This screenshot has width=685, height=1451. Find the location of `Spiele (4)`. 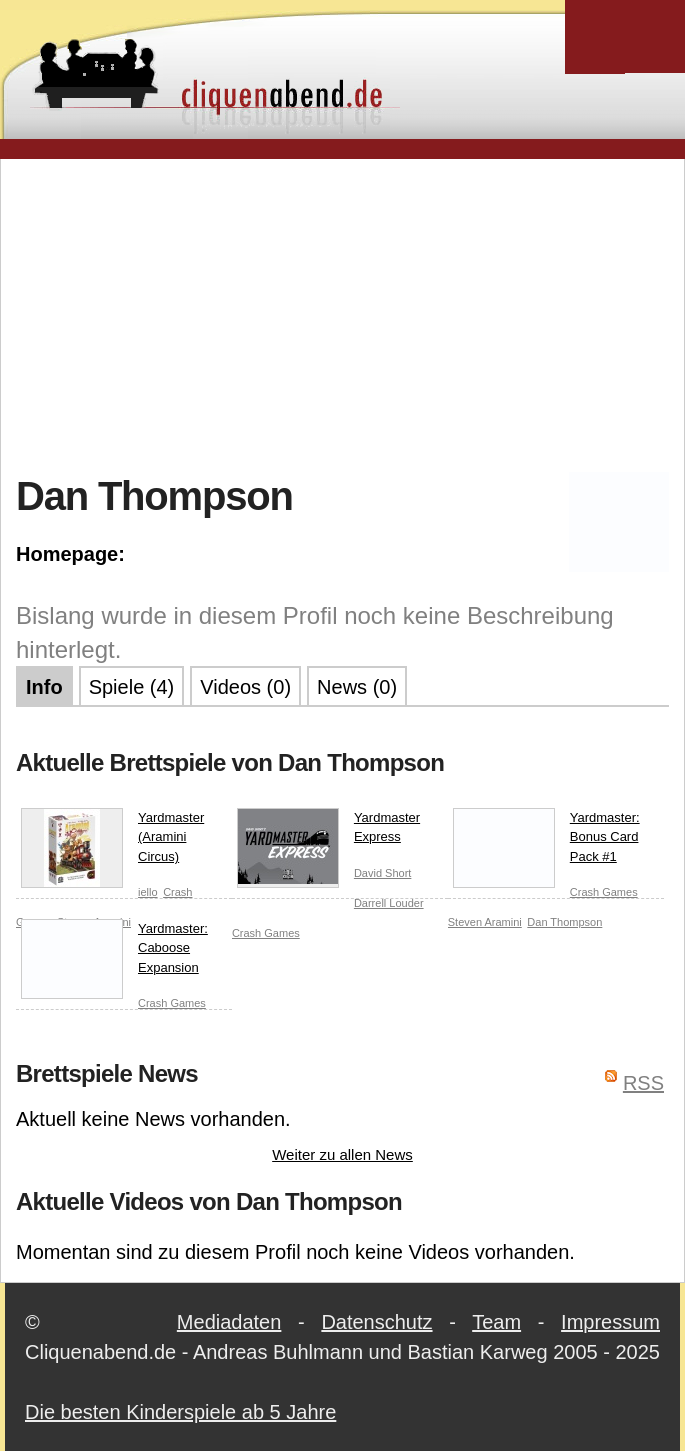

Spiele (4) is located at coordinates (132, 687).